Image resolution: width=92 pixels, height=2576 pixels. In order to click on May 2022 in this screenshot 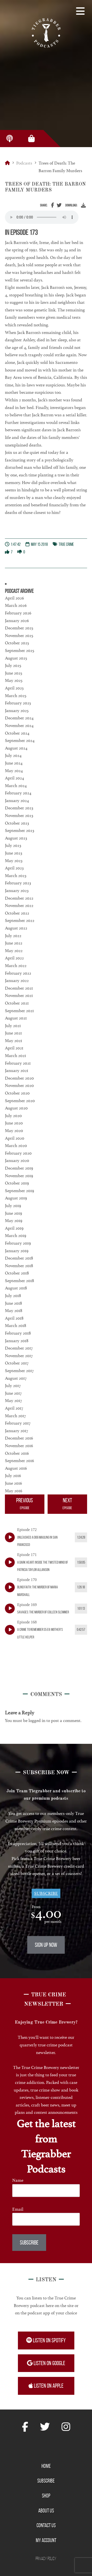, I will do `click(14, 950)`.